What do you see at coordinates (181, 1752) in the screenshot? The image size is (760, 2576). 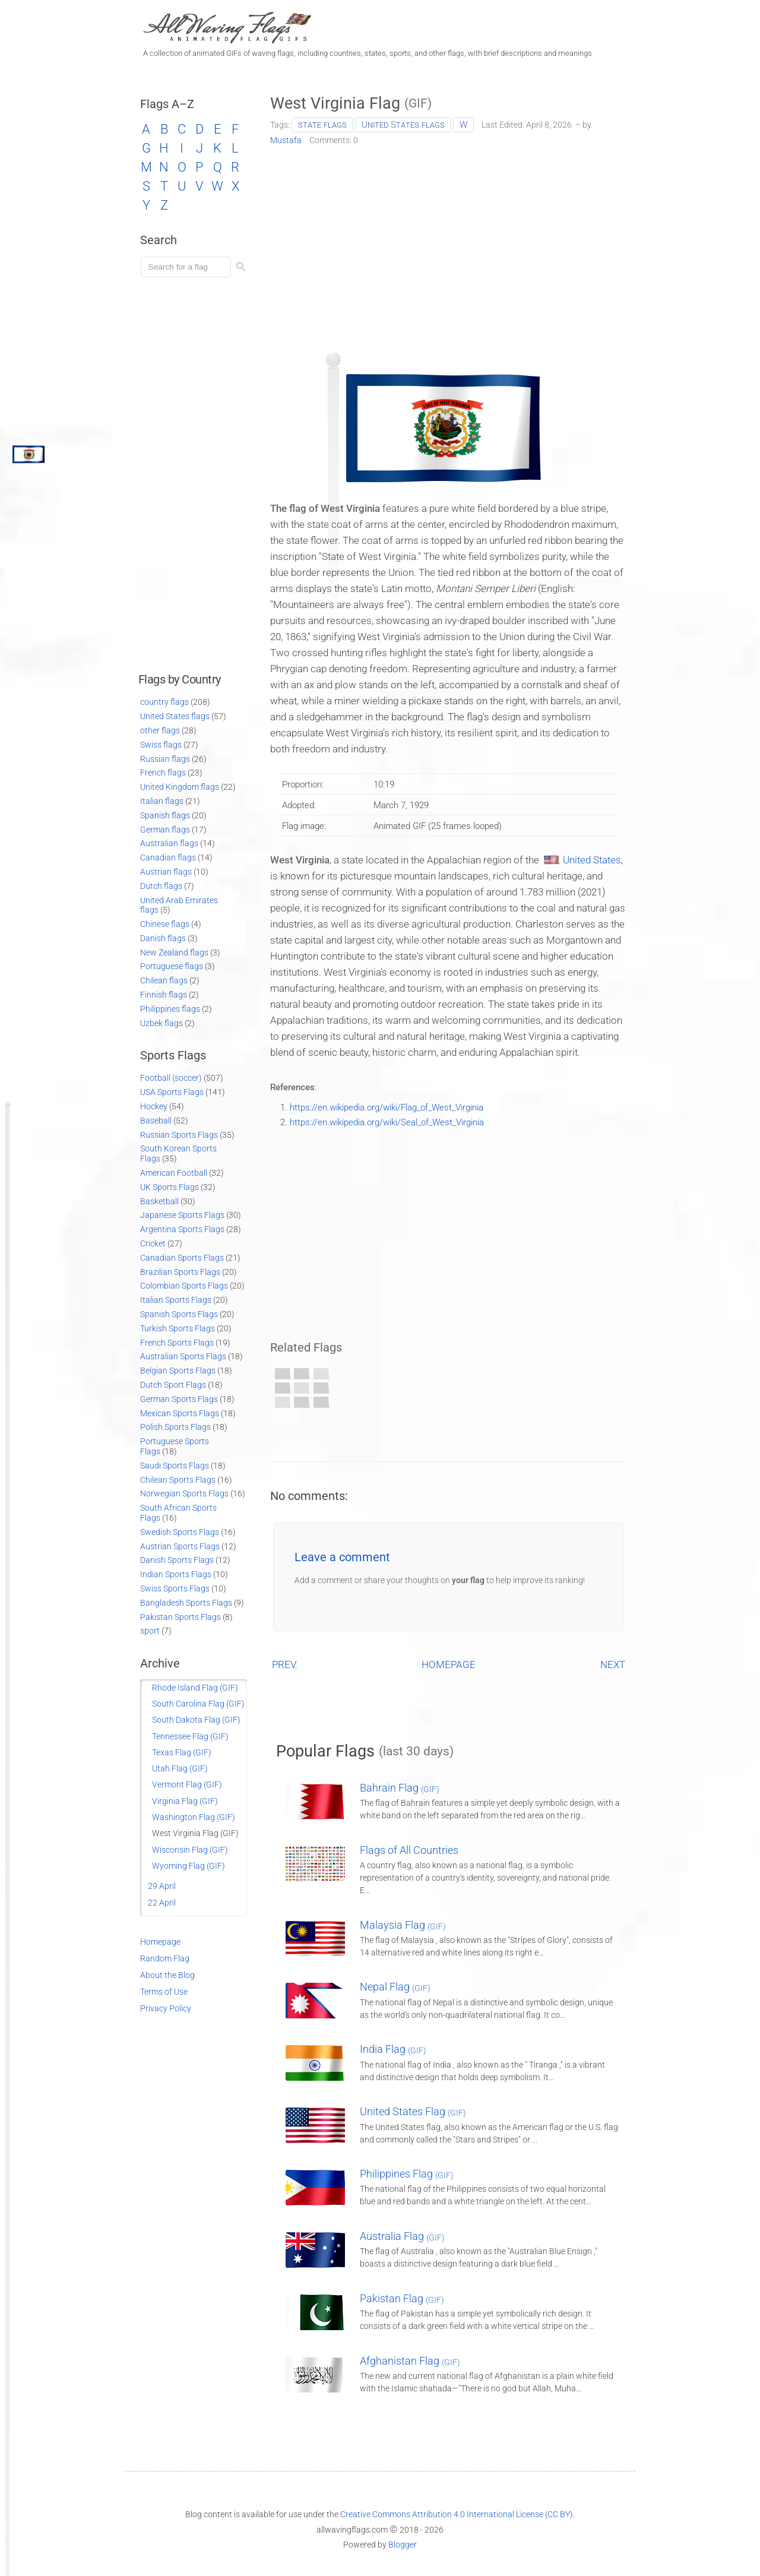 I see `Texas Flag (GIF)` at bounding box center [181, 1752].